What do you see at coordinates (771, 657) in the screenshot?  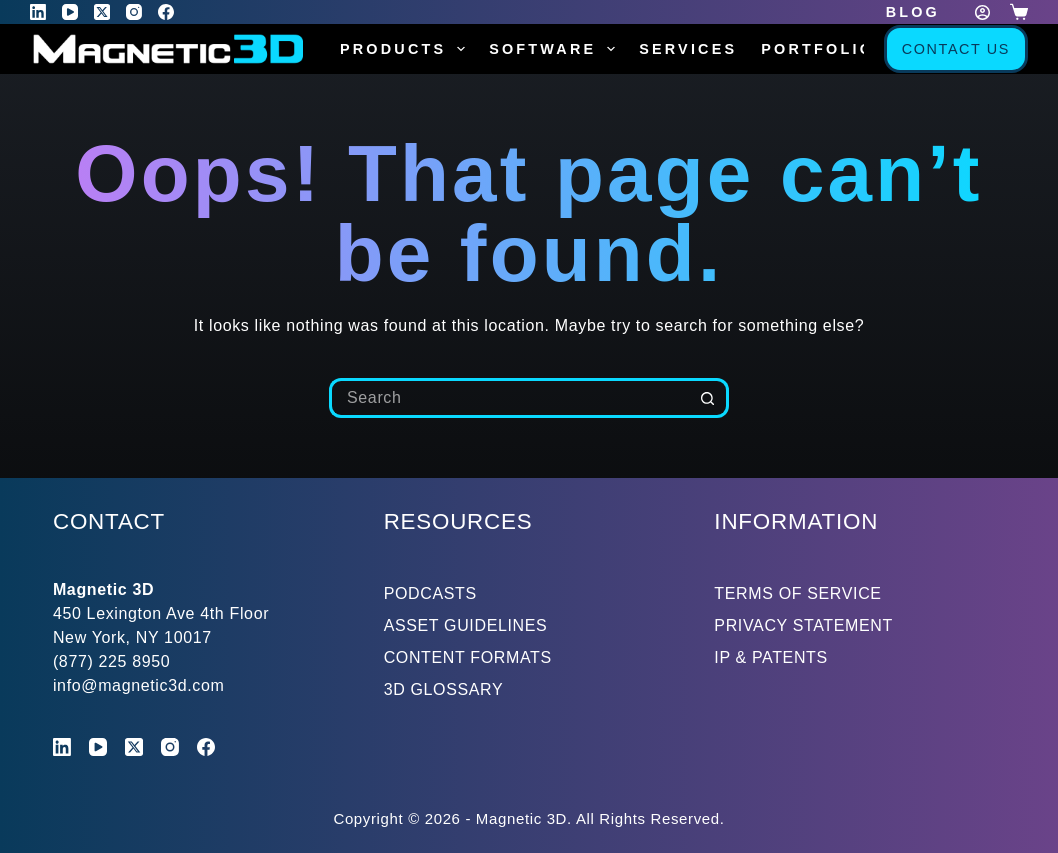 I see `IP & PATENTS` at bounding box center [771, 657].